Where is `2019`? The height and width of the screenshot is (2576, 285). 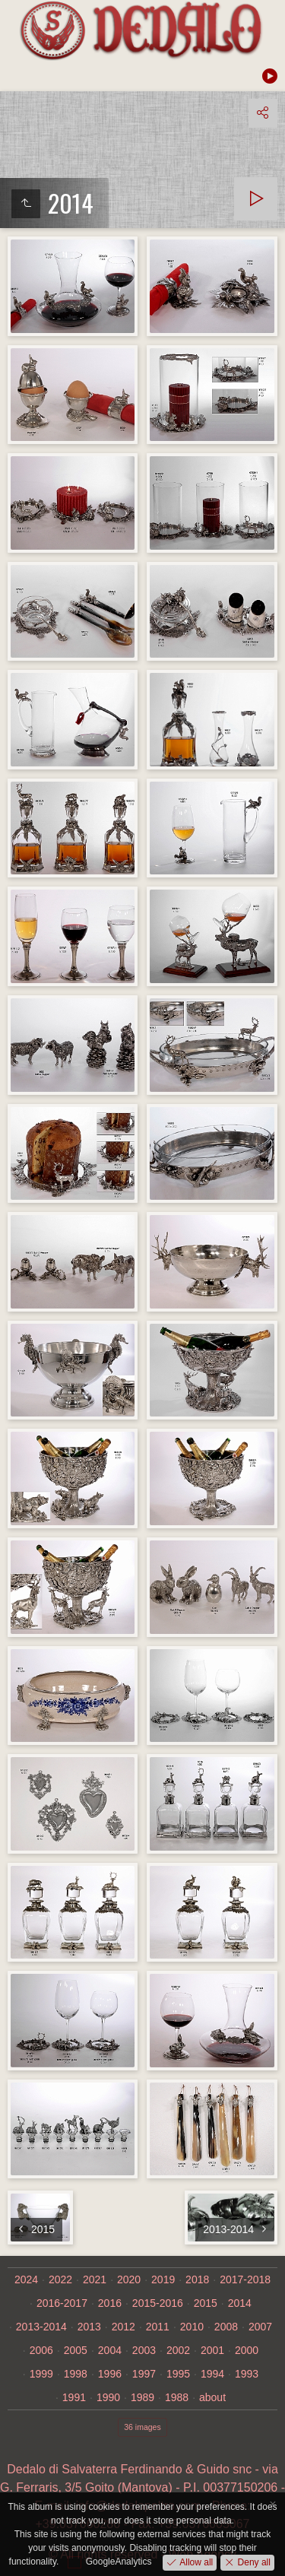 2019 is located at coordinates (163, 2279).